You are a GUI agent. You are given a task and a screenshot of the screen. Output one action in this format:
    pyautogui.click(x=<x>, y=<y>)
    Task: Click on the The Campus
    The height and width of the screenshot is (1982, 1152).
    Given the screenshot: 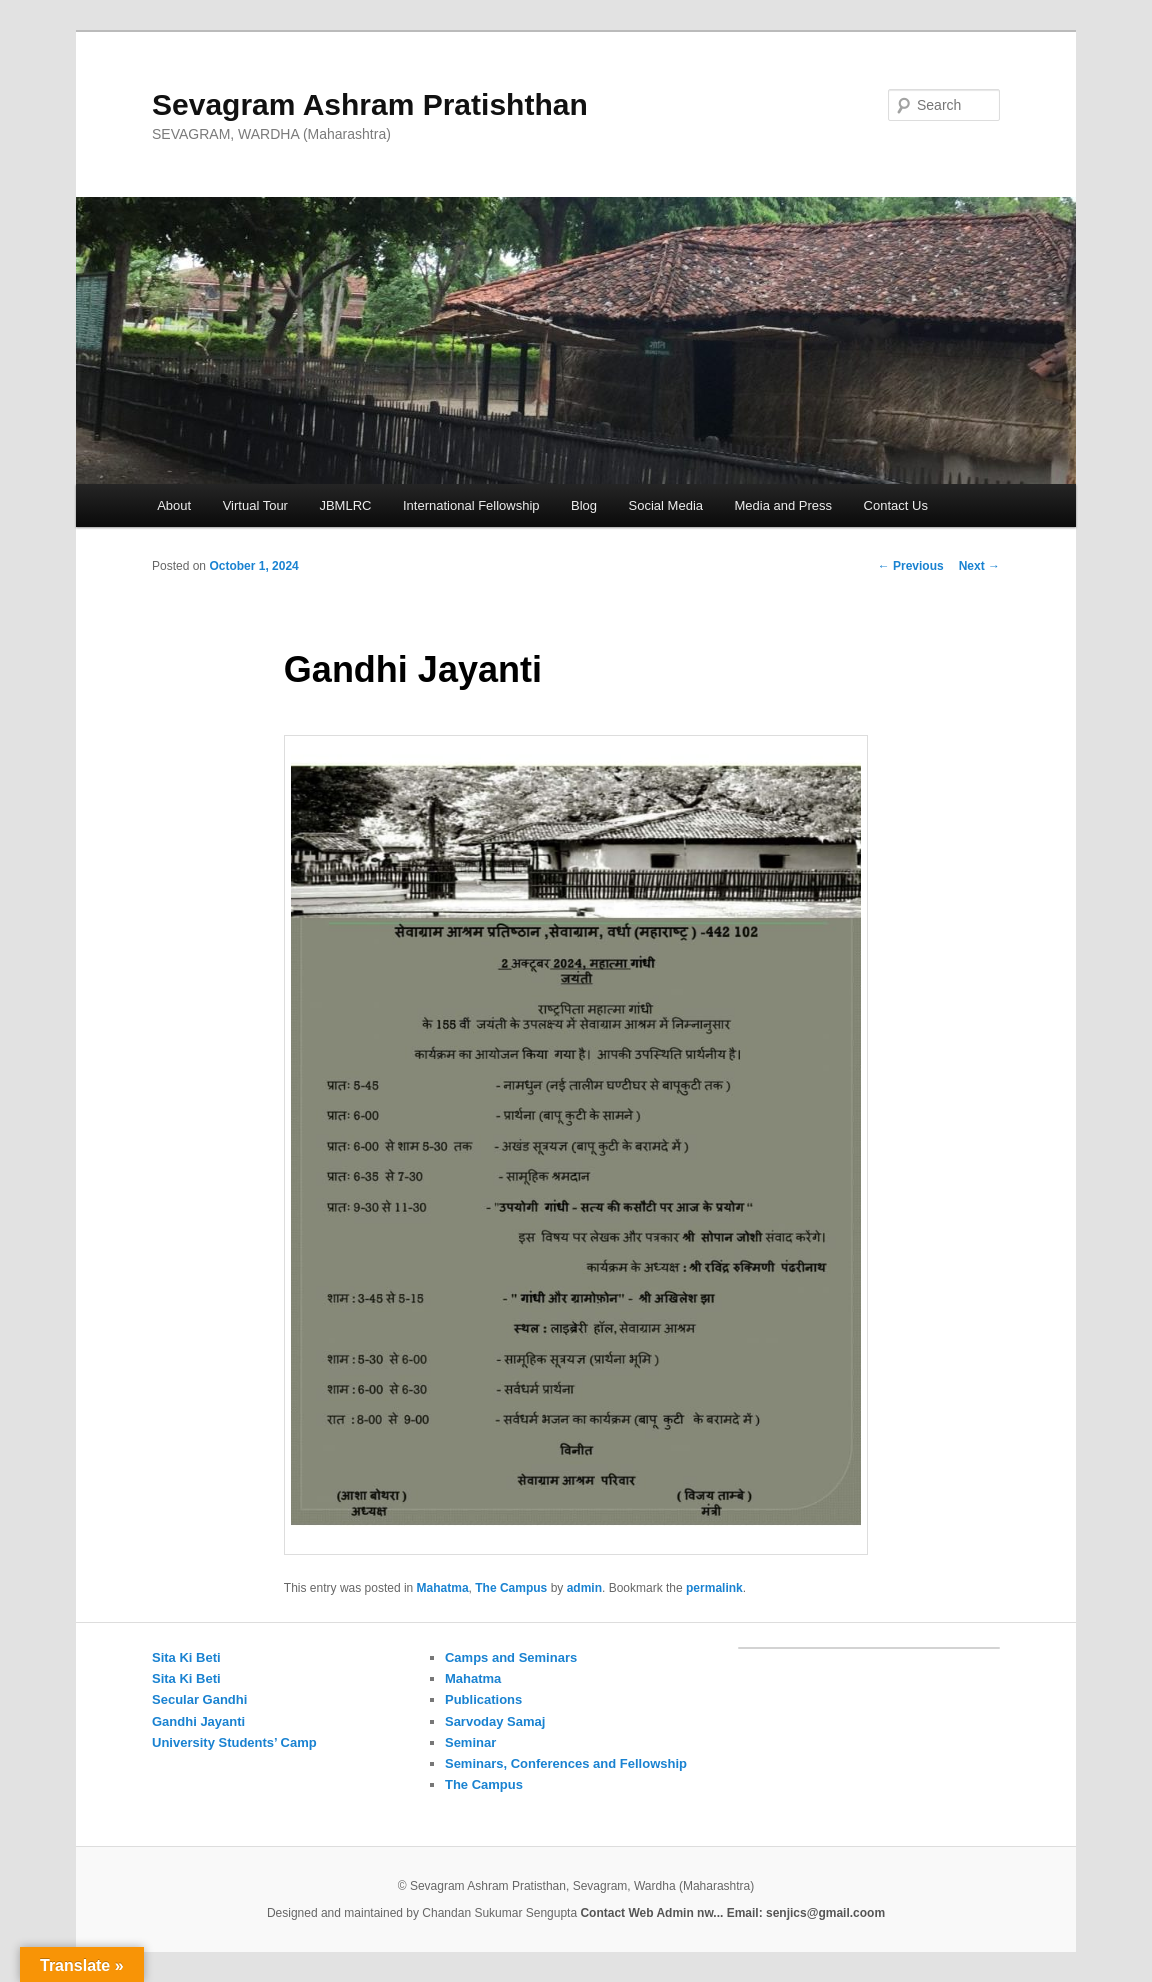 What is the action you would take?
    pyautogui.click(x=511, y=1588)
    